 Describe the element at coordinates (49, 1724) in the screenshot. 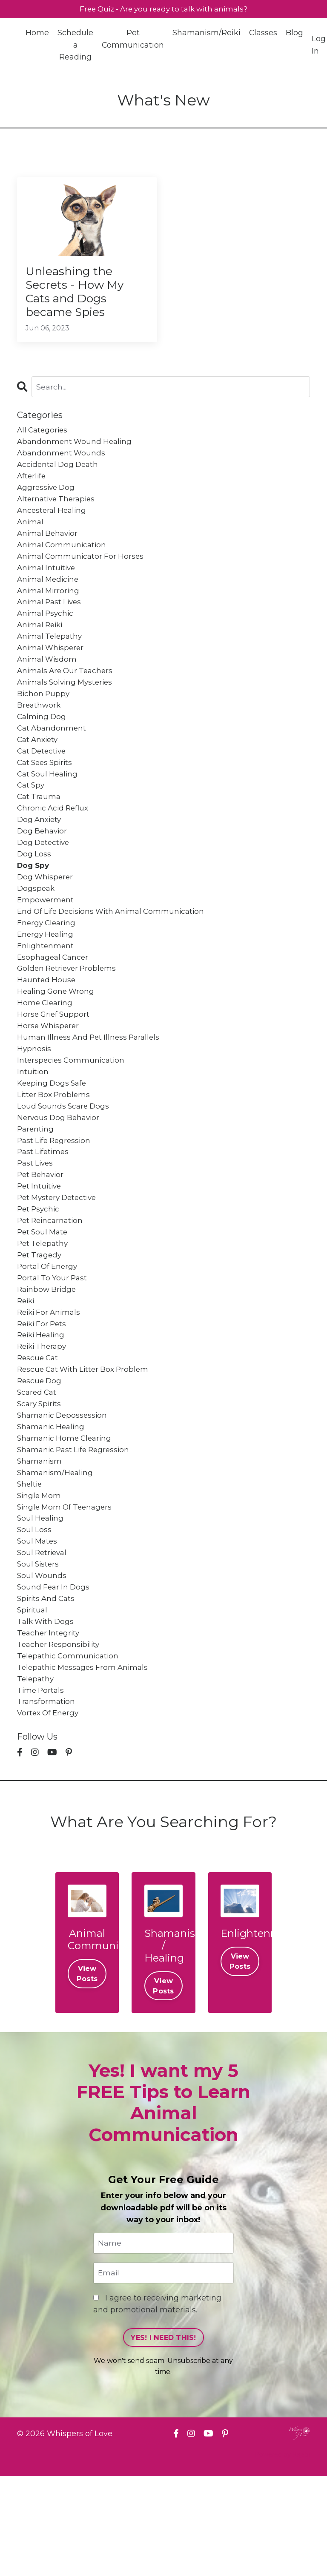

I see `teacher integrity` at that location.